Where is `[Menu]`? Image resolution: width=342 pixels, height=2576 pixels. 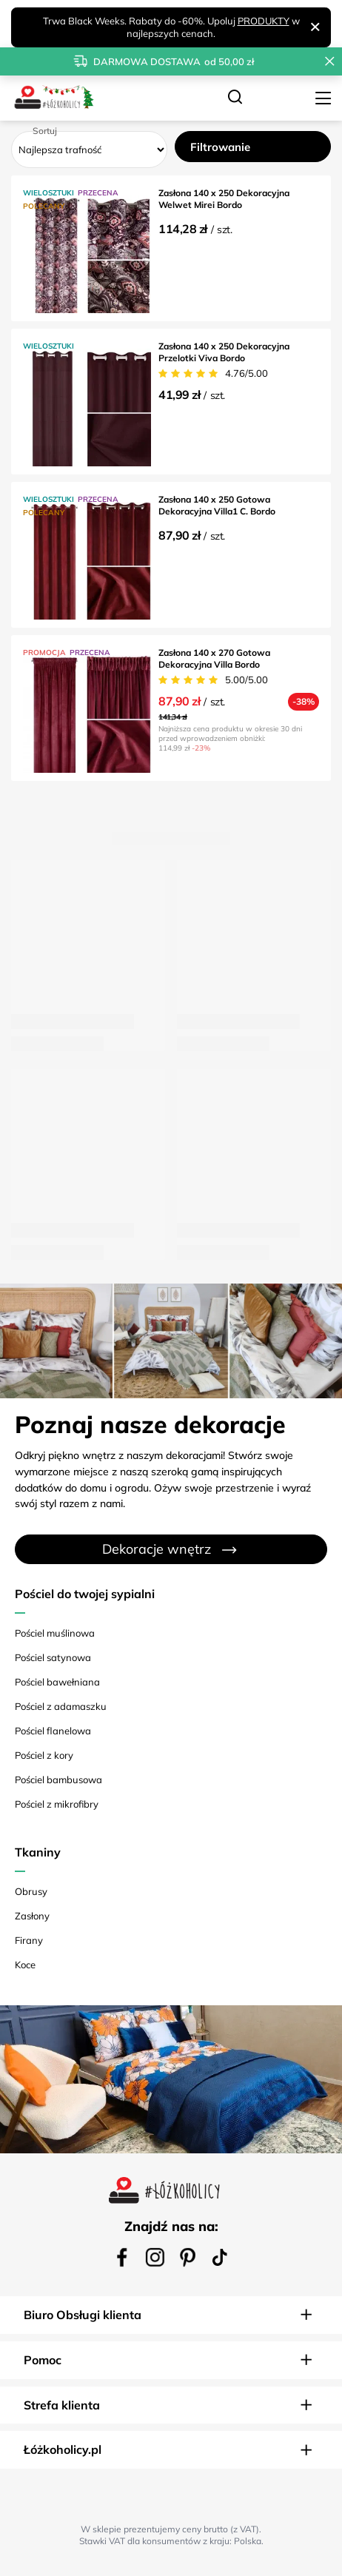
[Menu] is located at coordinates (325, 98).